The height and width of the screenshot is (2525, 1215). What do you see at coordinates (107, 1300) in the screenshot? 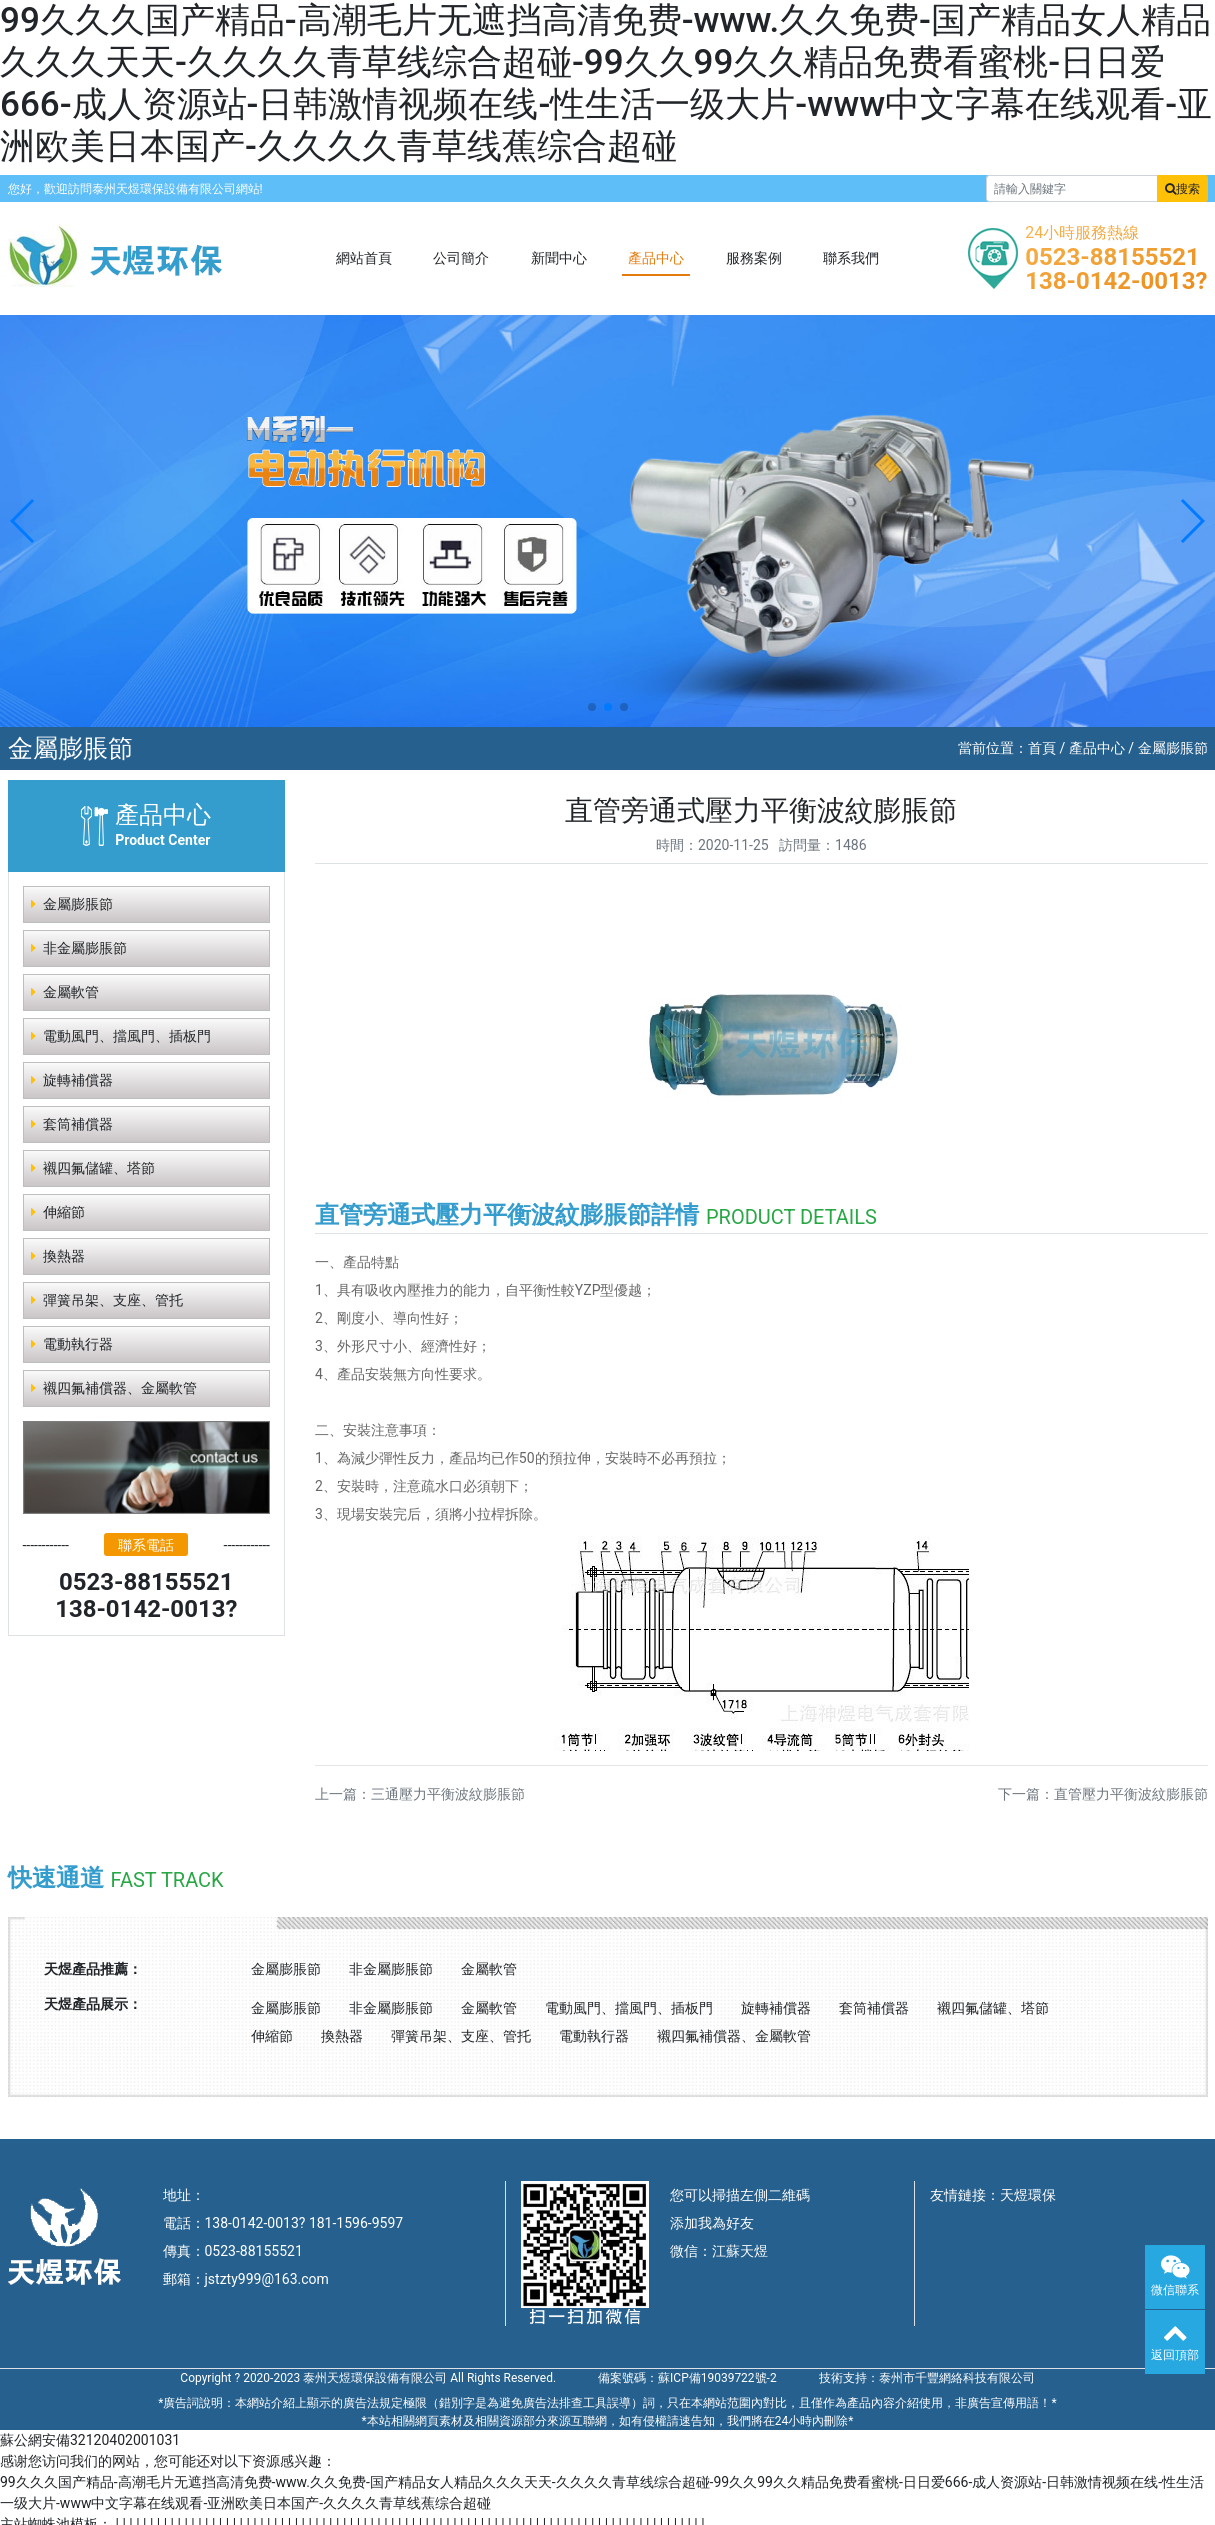
I see `彈簧吊架、支座、管托` at bounding box center [107, 1300].